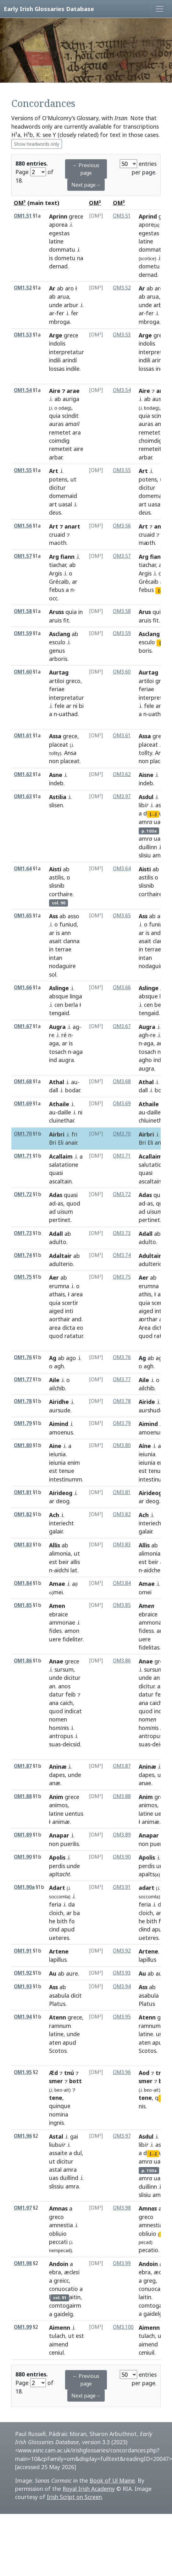  I want to click on gaidelg, so click(63, 2314).